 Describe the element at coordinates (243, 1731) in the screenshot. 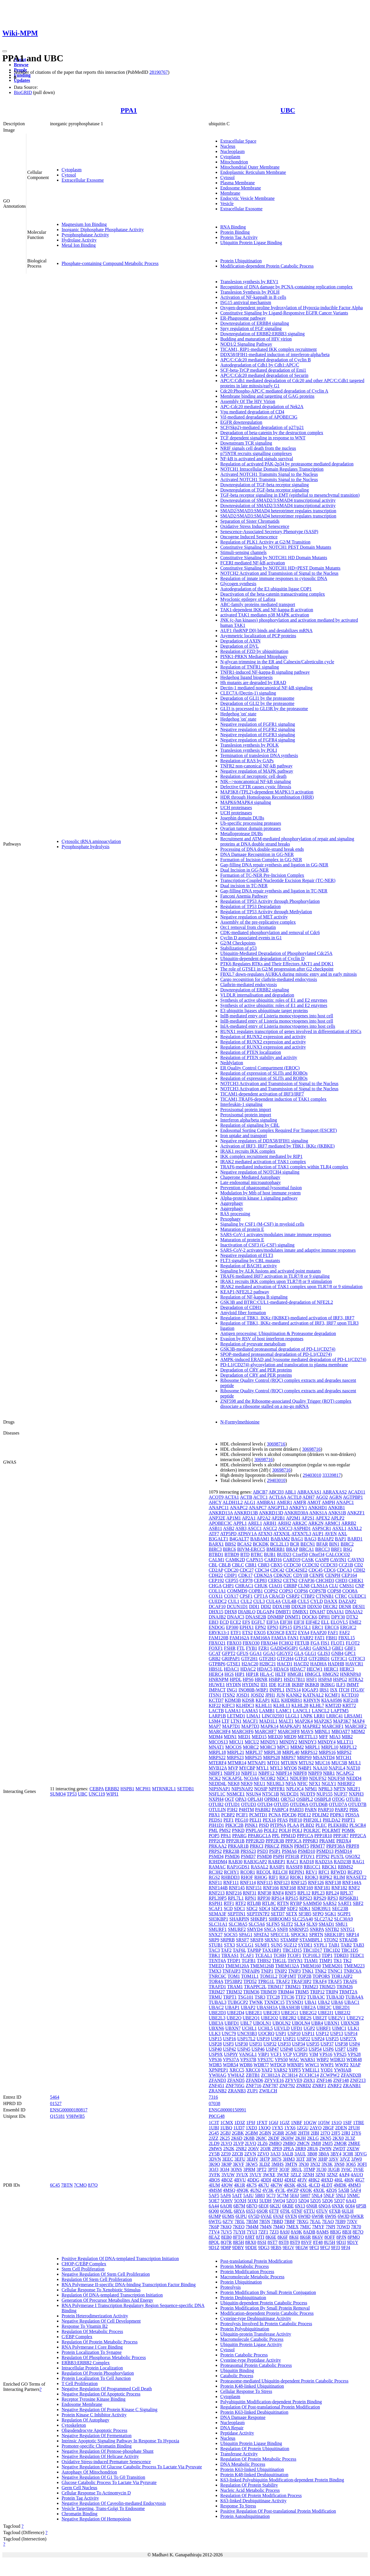

I see `MARCHF6` at that location.